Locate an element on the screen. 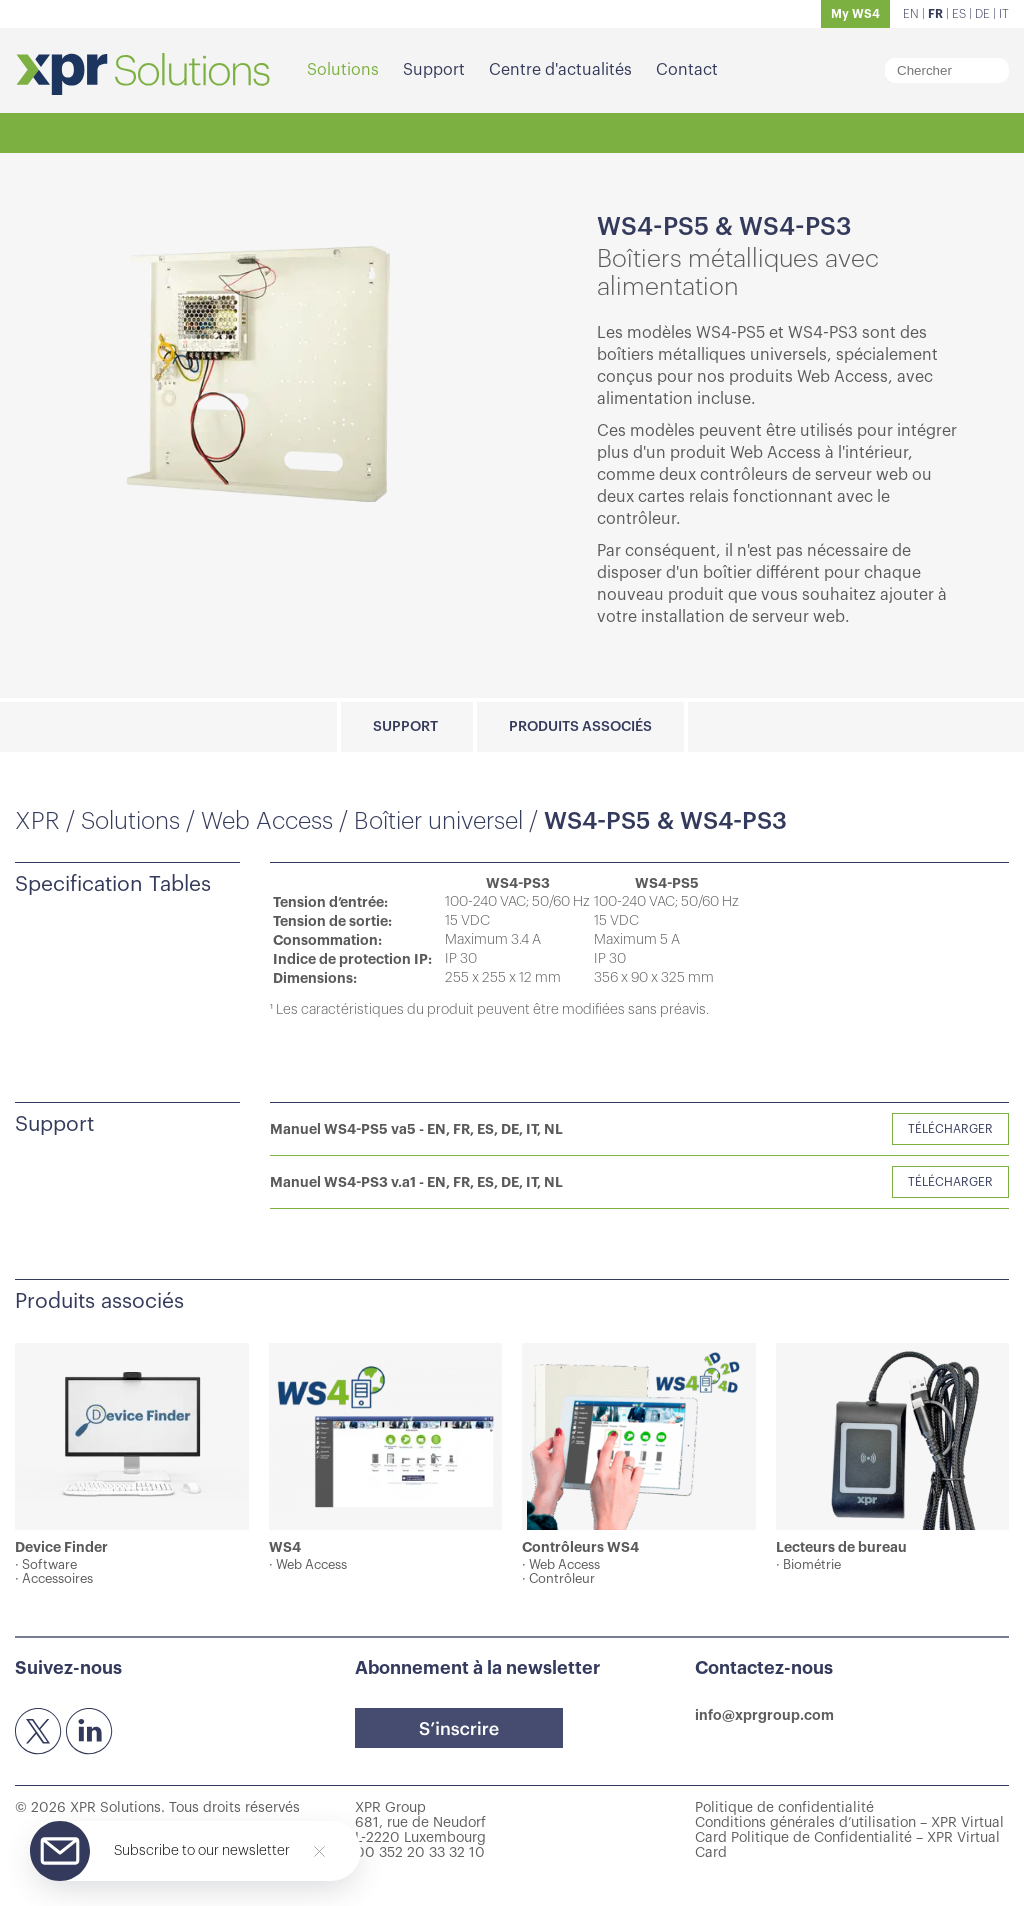  Subscribe to our newsletter is located at coordinates (202, 1851).